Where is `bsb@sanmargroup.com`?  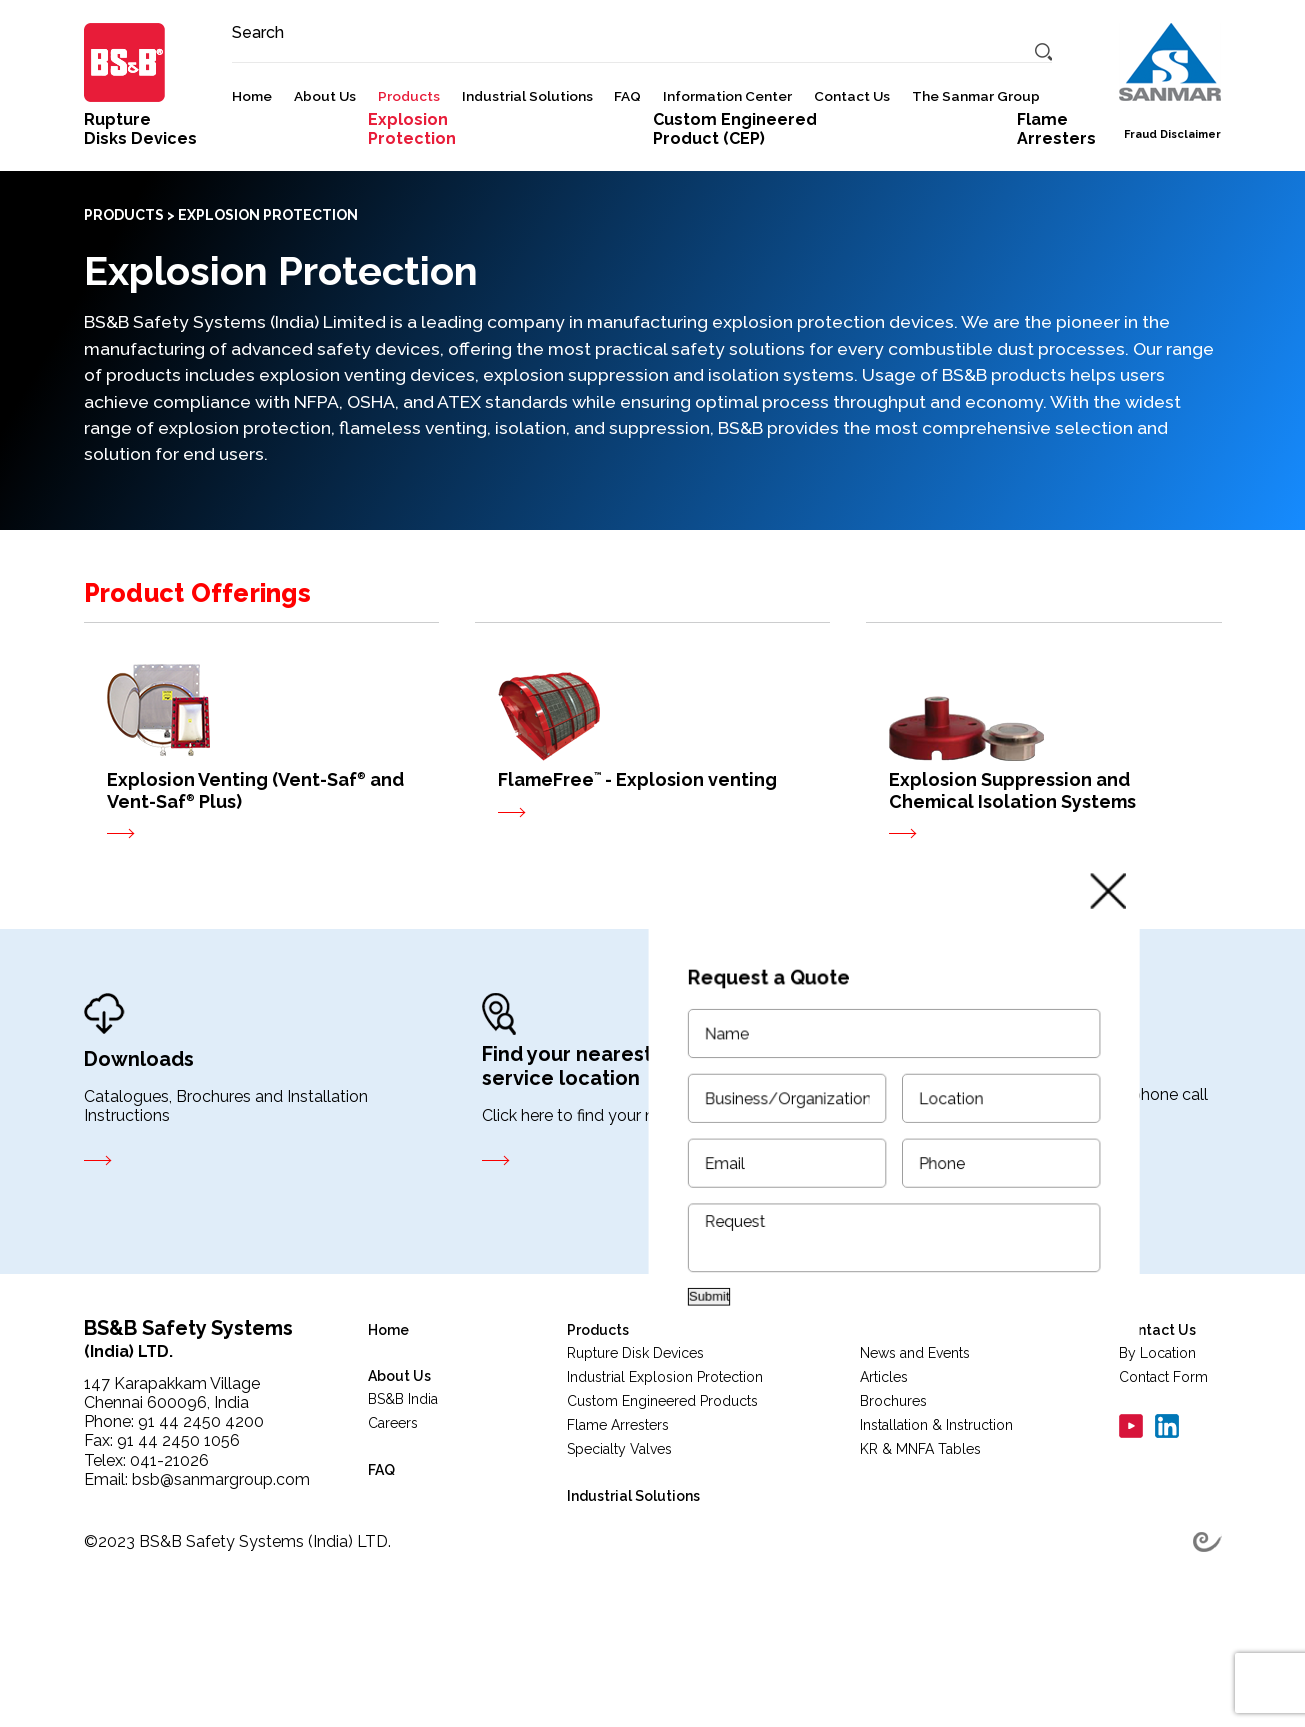
bsb@sanmargroup.com is located at coordinates (221, 1575).